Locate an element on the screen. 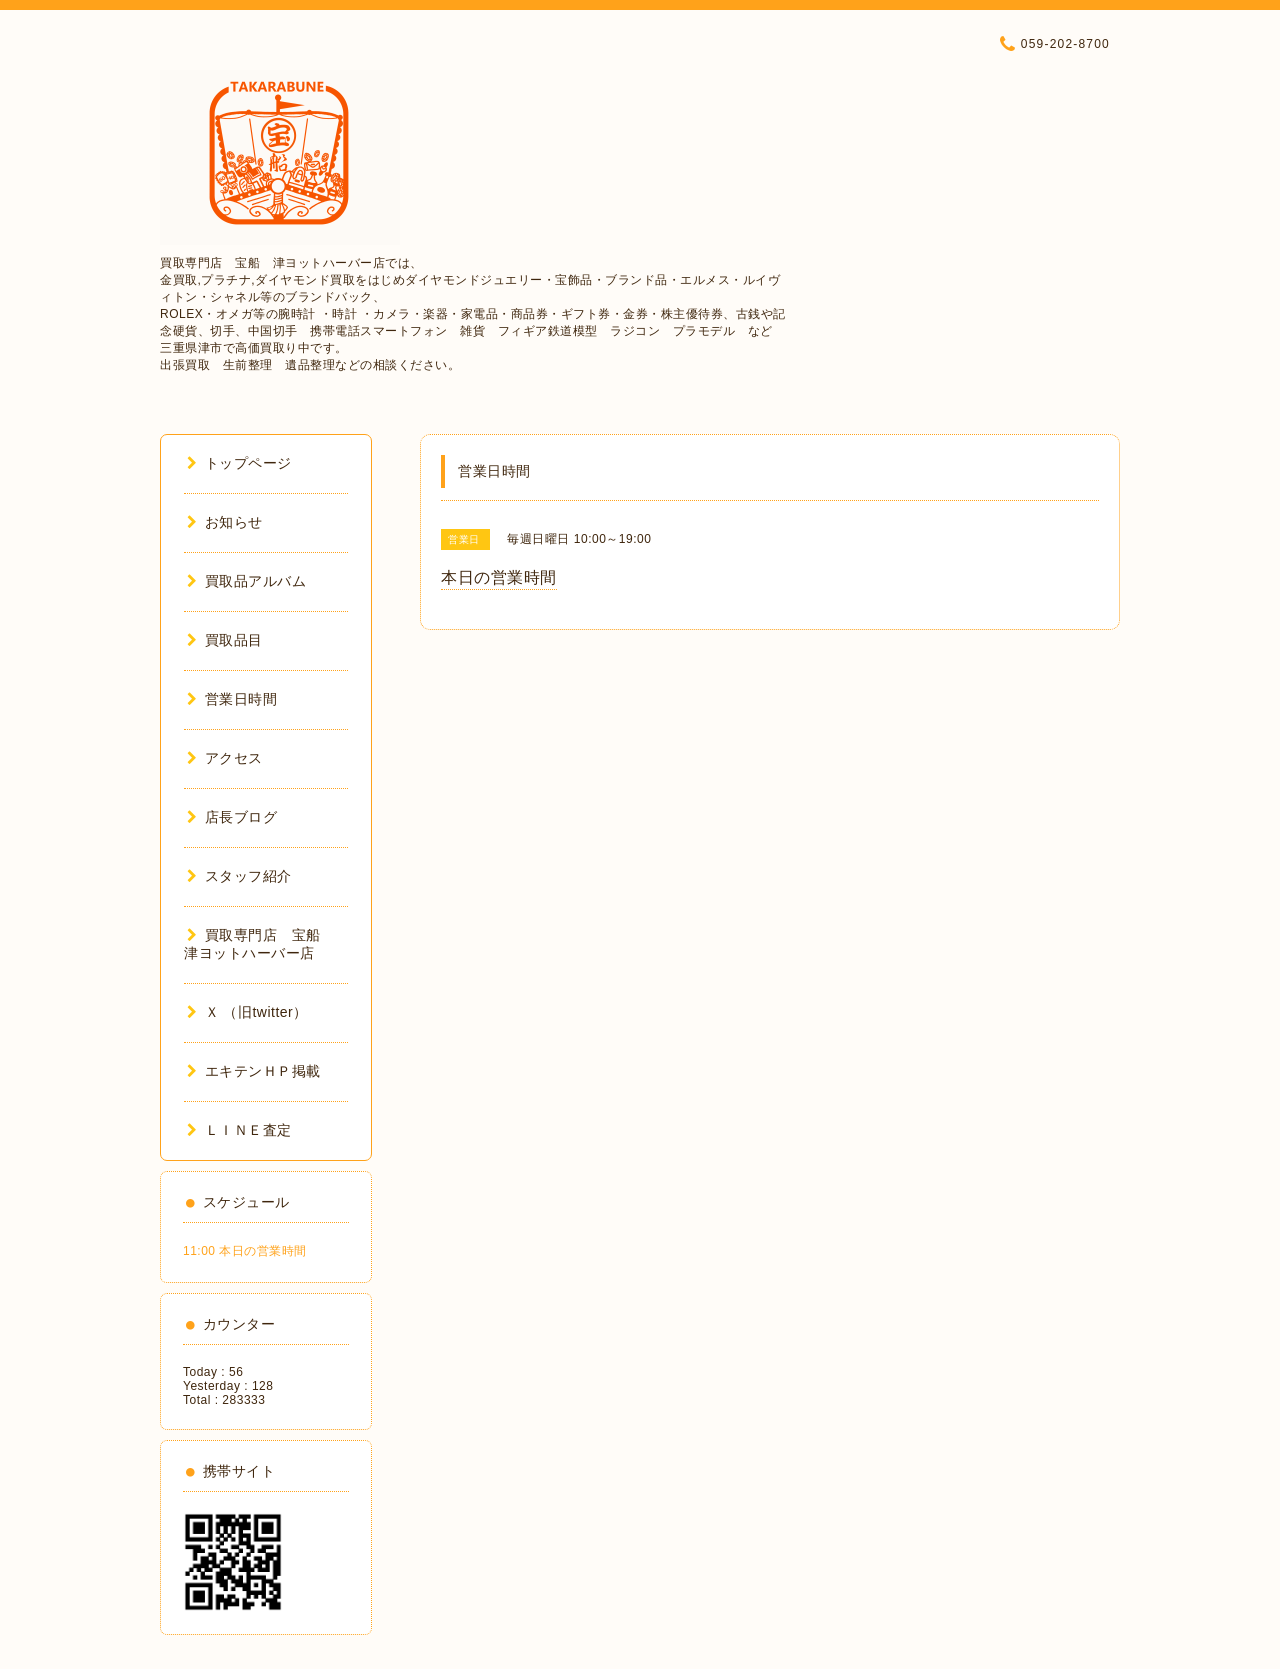 The image size is (1280, 1669). 営業日時間 is located at coordinates (232, 699).